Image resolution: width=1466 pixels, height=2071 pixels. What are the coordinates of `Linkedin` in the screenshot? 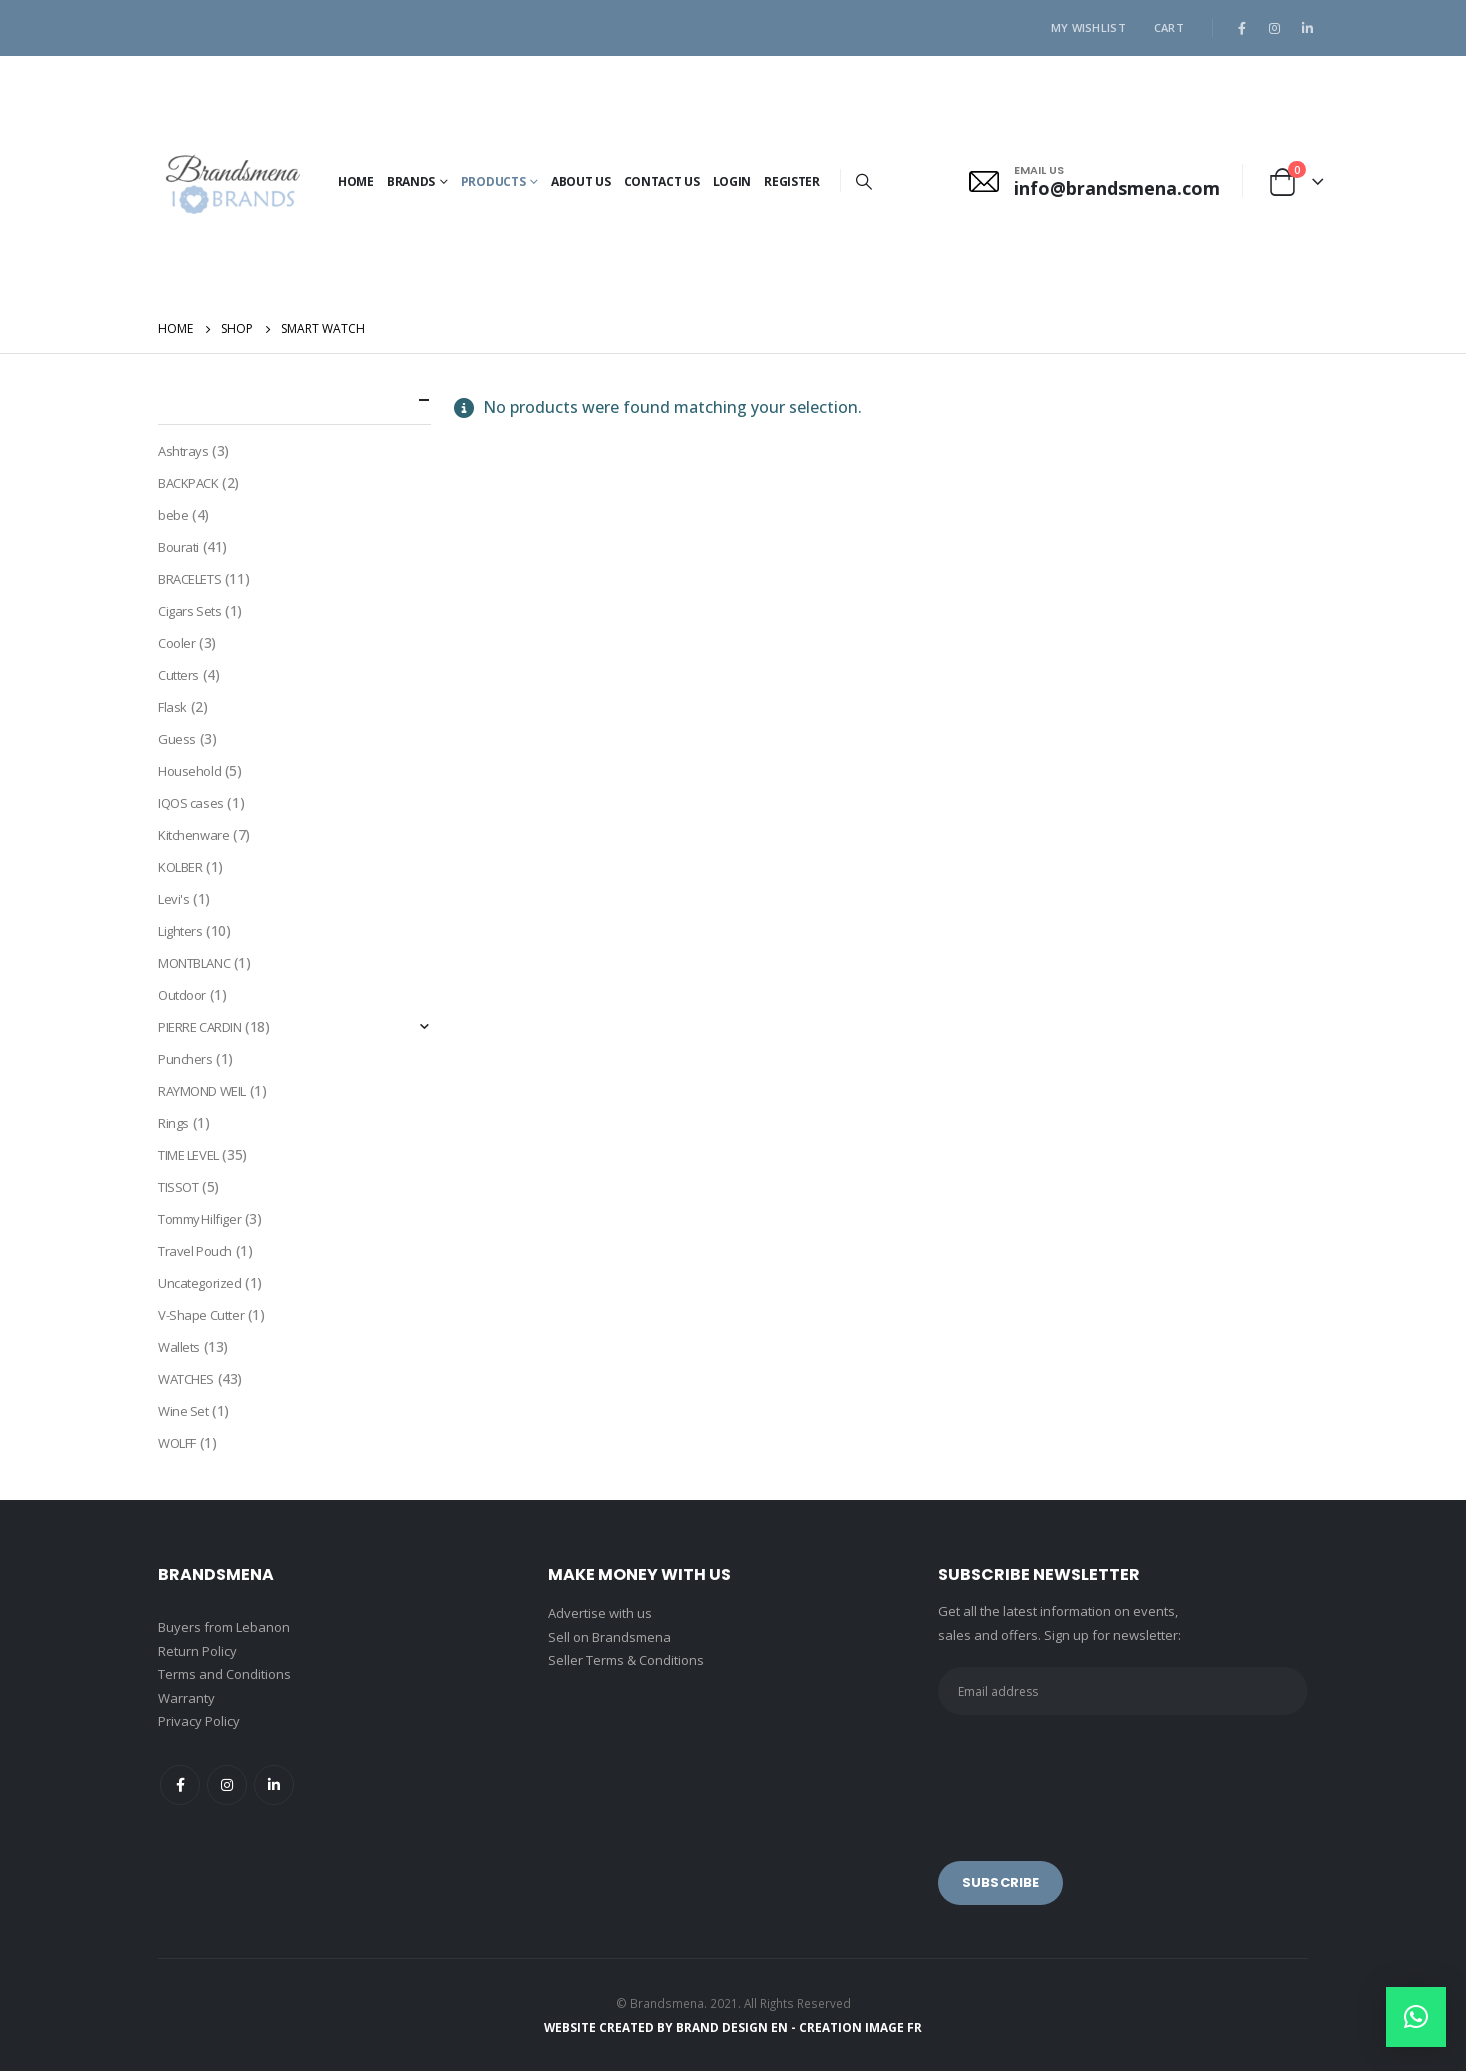 It's located at (274, 1785).